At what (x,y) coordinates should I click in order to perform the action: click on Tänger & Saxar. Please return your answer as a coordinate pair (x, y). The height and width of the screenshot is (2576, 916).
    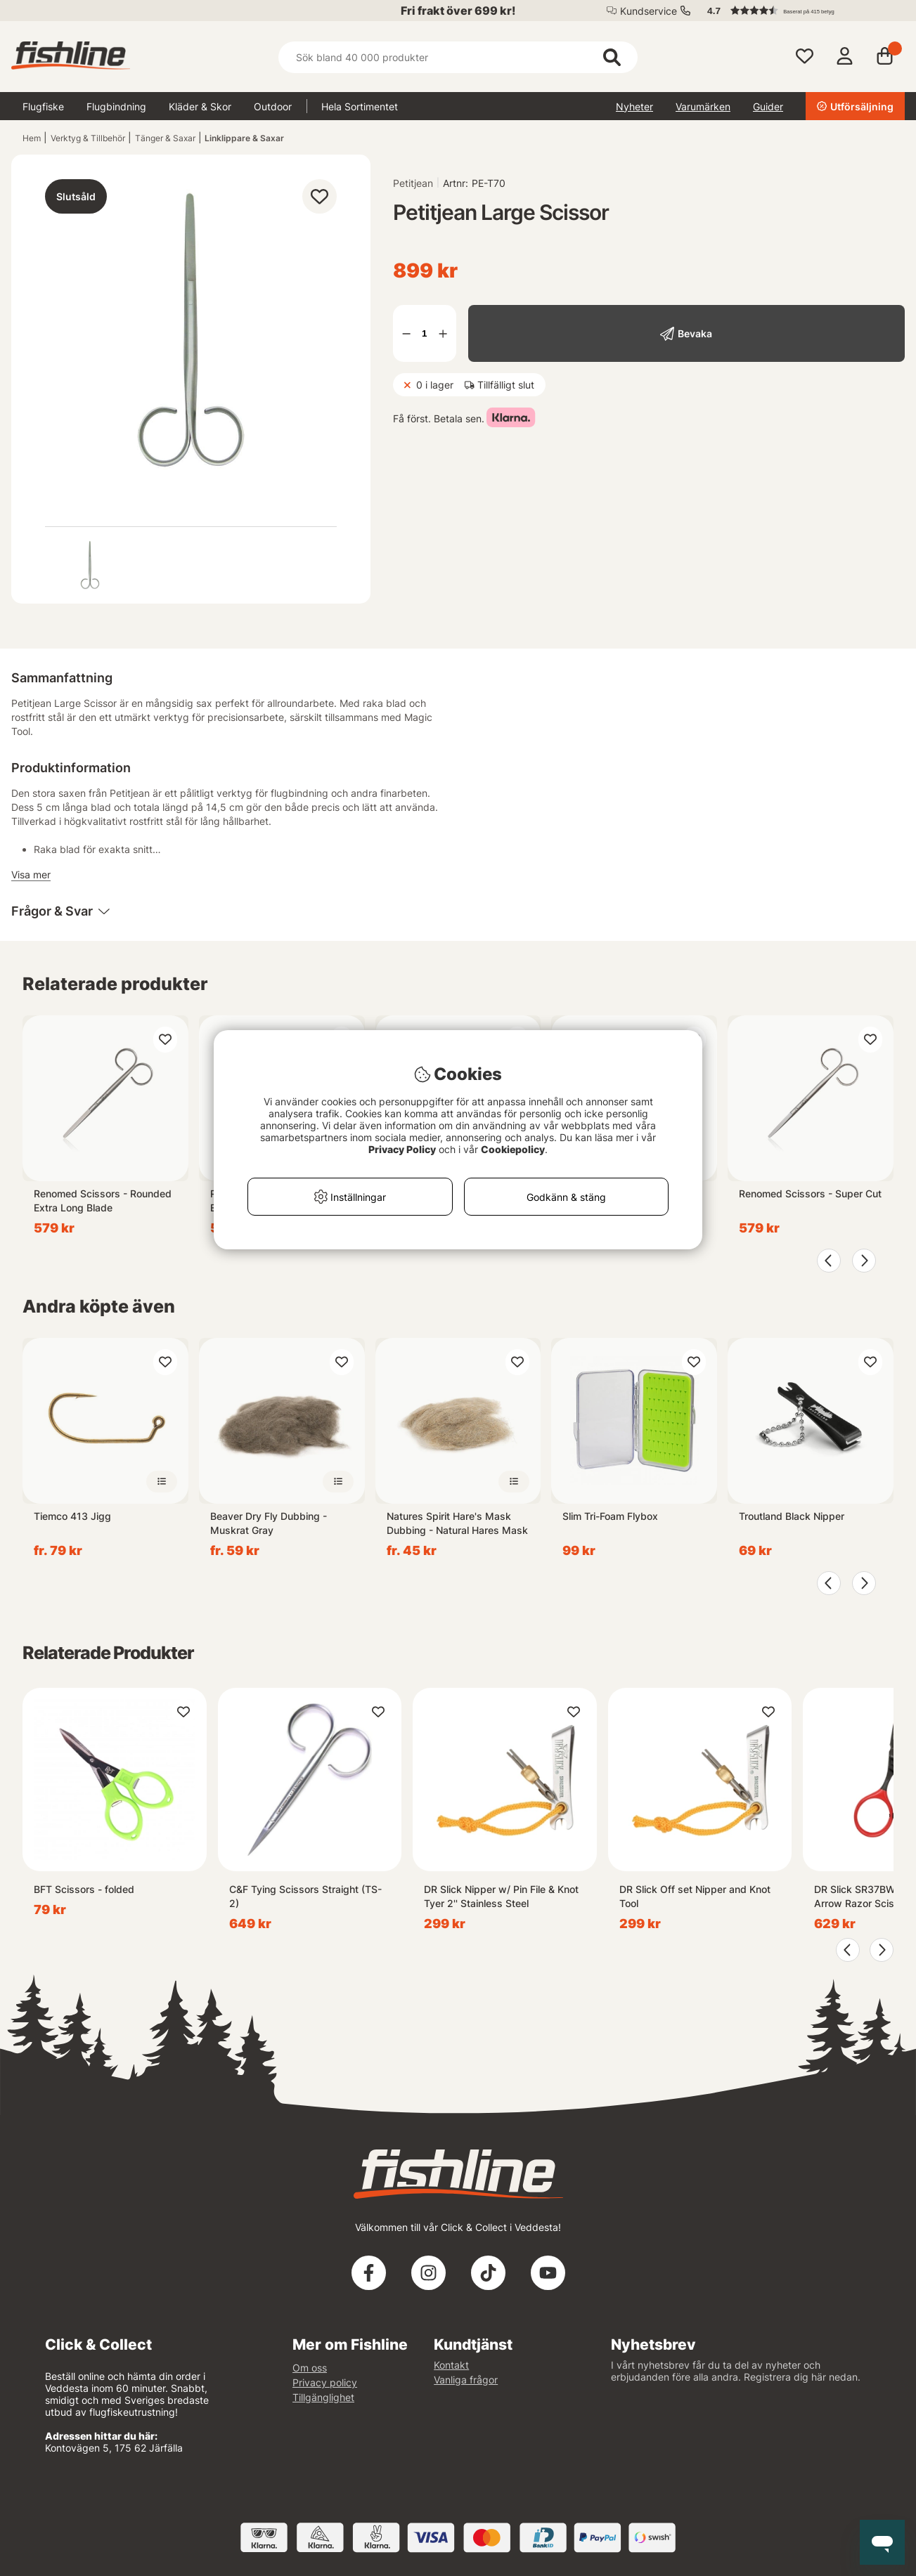
    Looking at the image, I should click on (165, 138).